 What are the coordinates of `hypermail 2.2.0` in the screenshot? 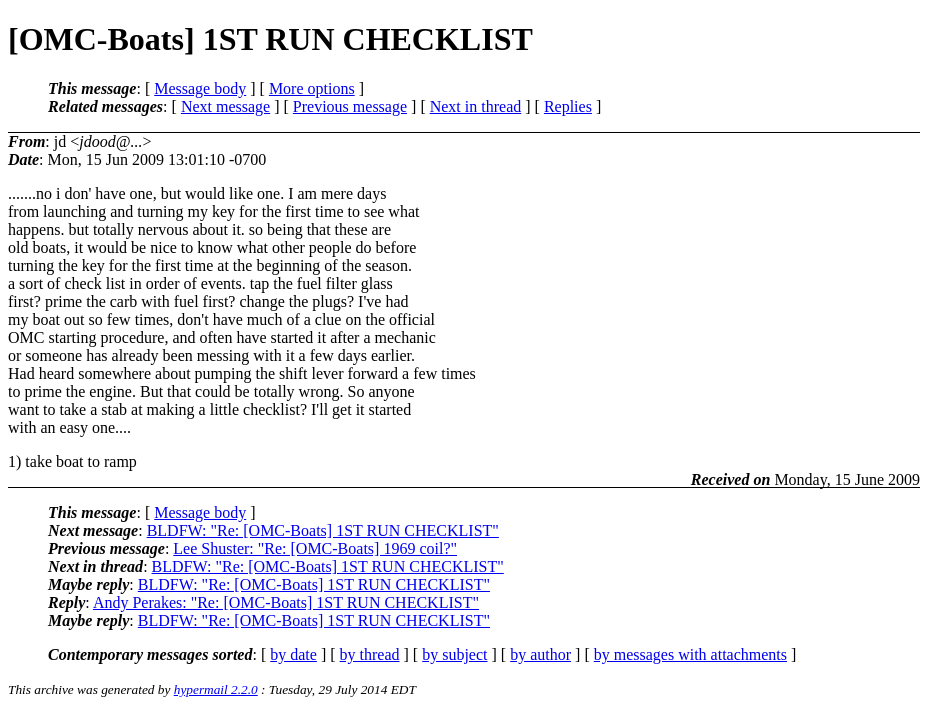 It's located at (216, 689).